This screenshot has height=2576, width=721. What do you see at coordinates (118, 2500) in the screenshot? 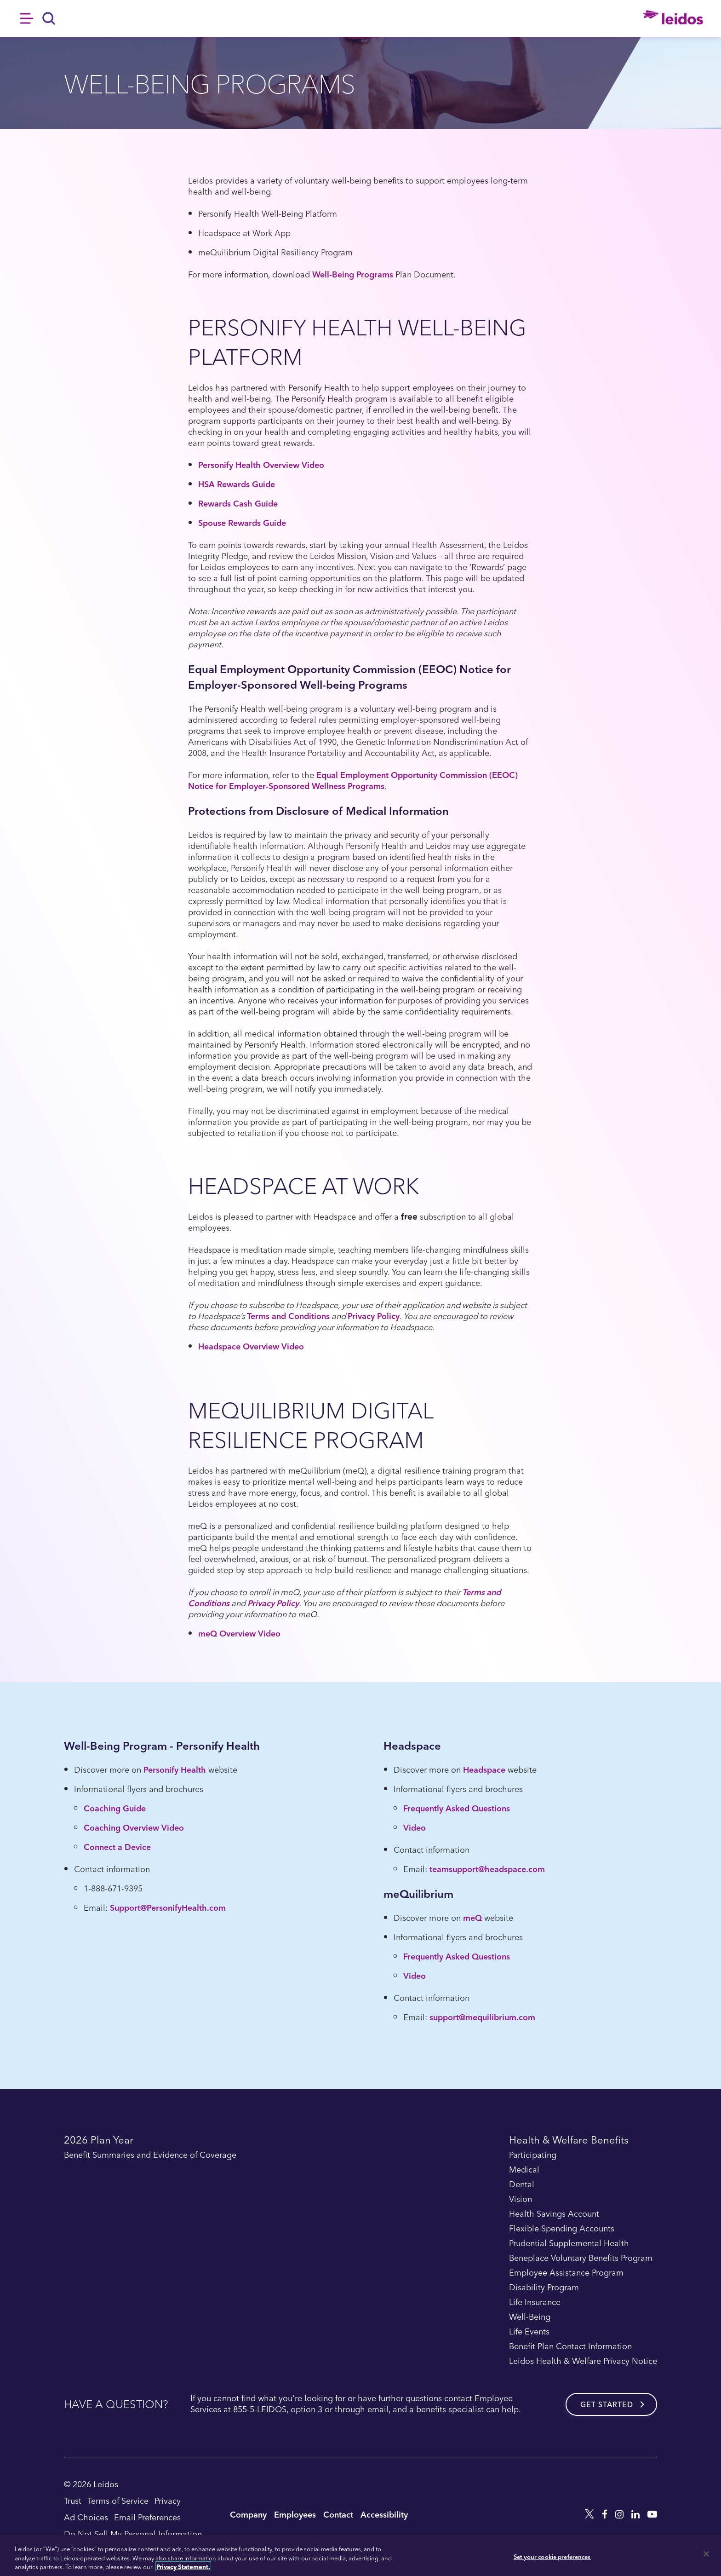
I see `Terms of Service` at bounding box center [118, 2500].